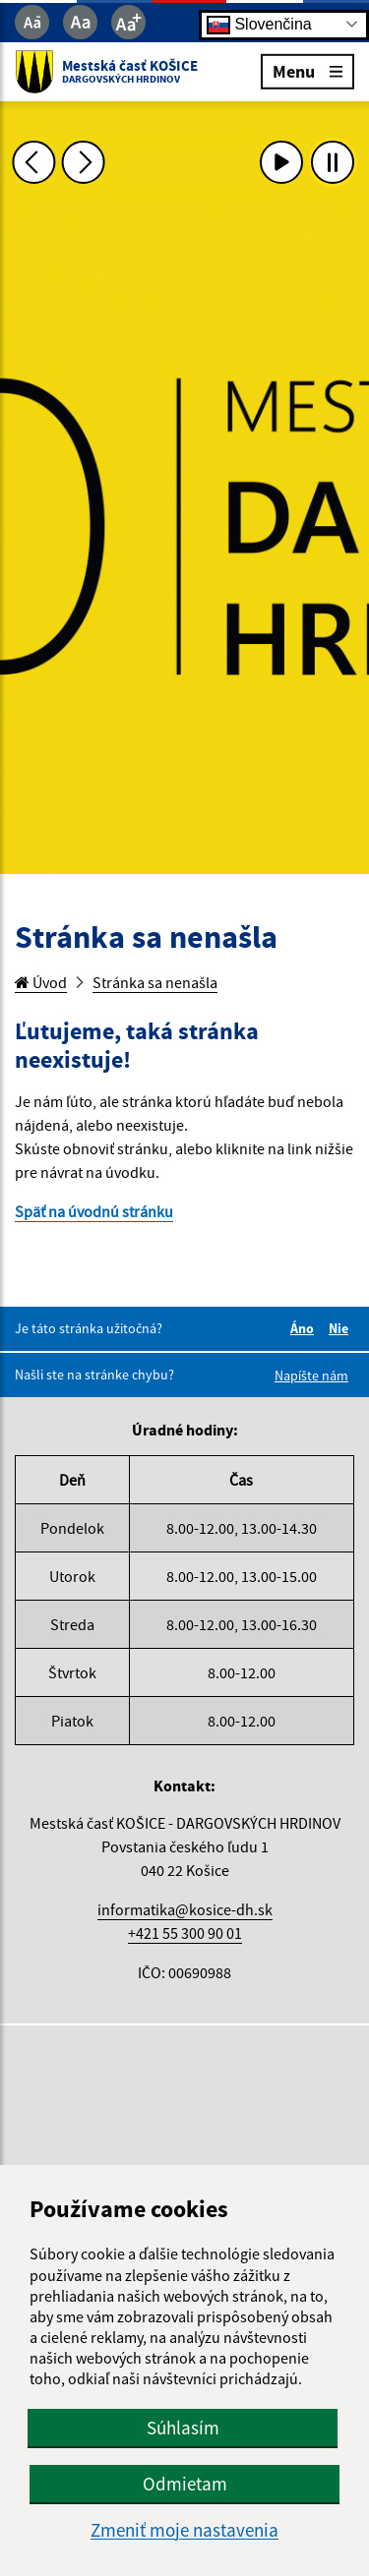 The width and height of the screenshot is (369, 2576). Describe the element at coordinates (33, 162) in the screenshot. I see `[Predchádzajúca fotka]` at that location.